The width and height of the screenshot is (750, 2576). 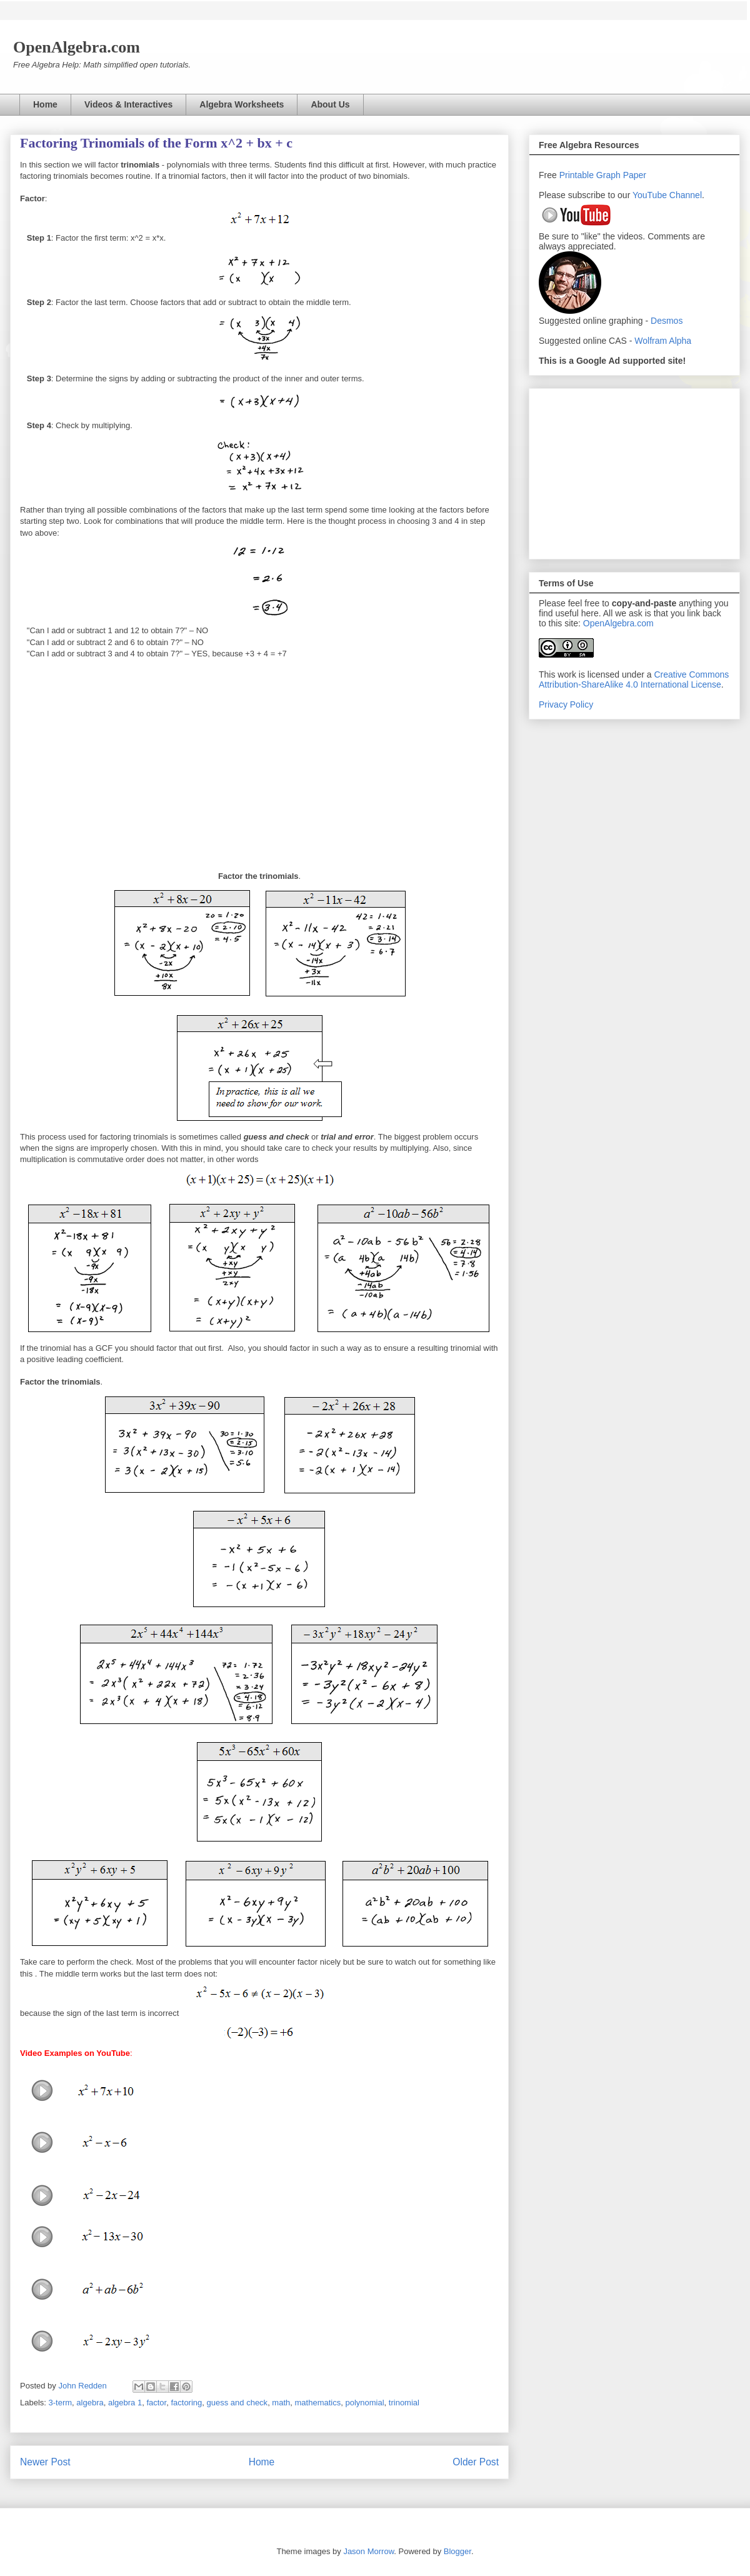 What do you see at coordinates (156, 2402) in the screenshot?
I see `factor` at bounding box center [156, 2402].